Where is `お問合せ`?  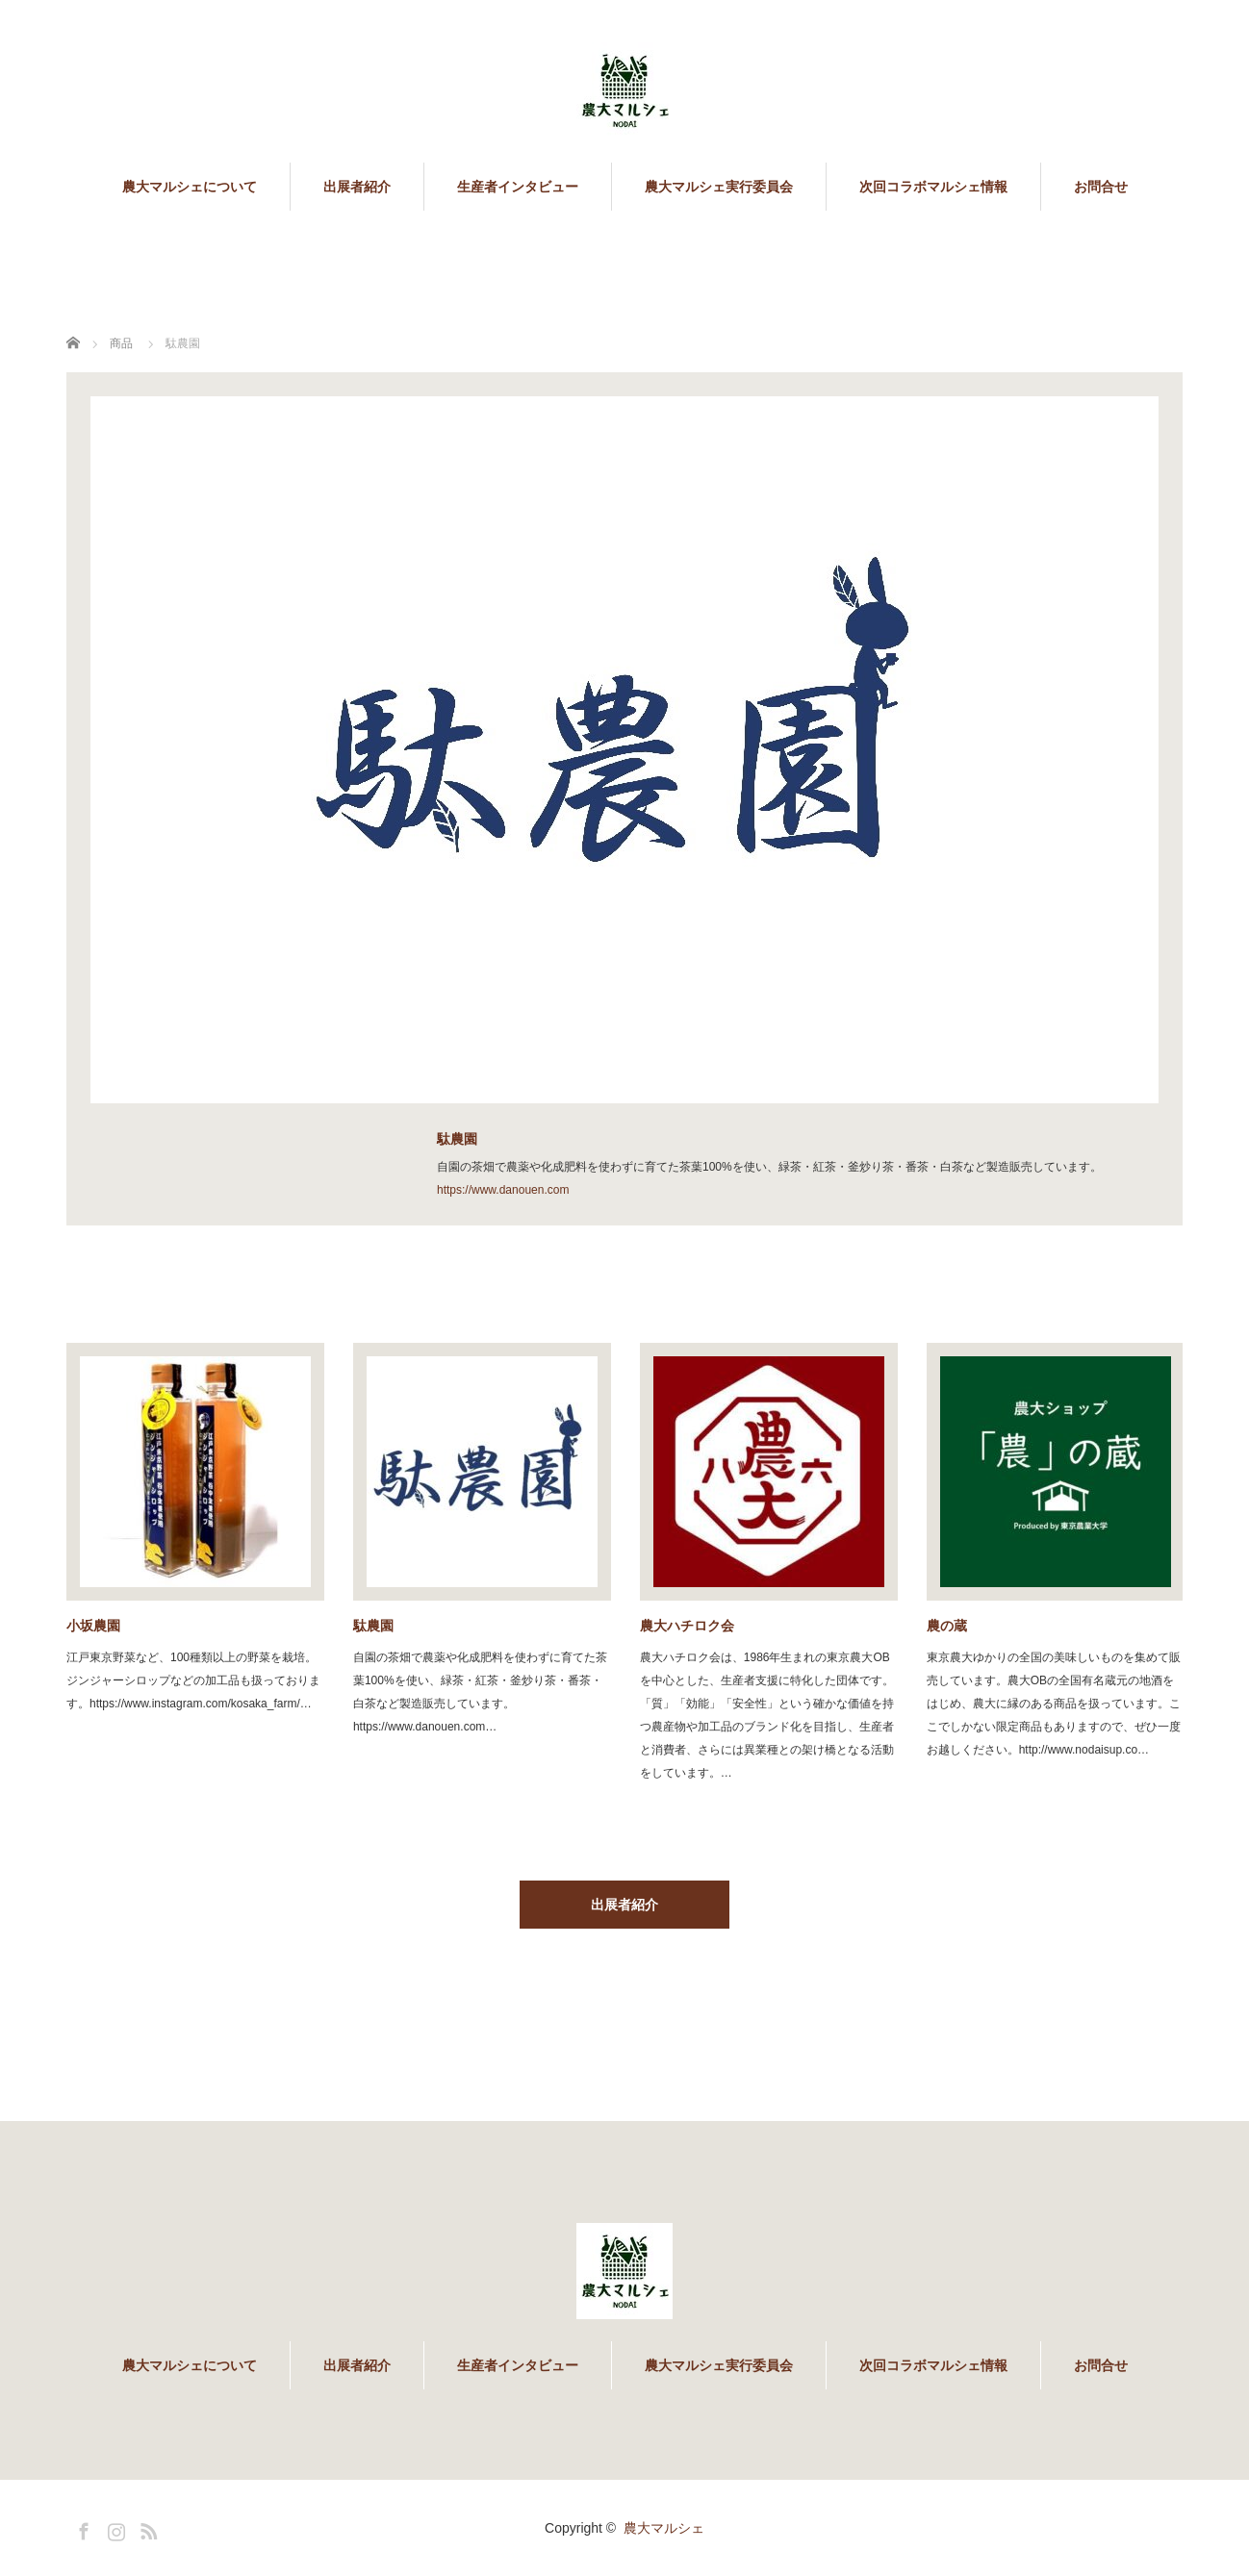
お問合せ is located at coordinates (1101, 186).